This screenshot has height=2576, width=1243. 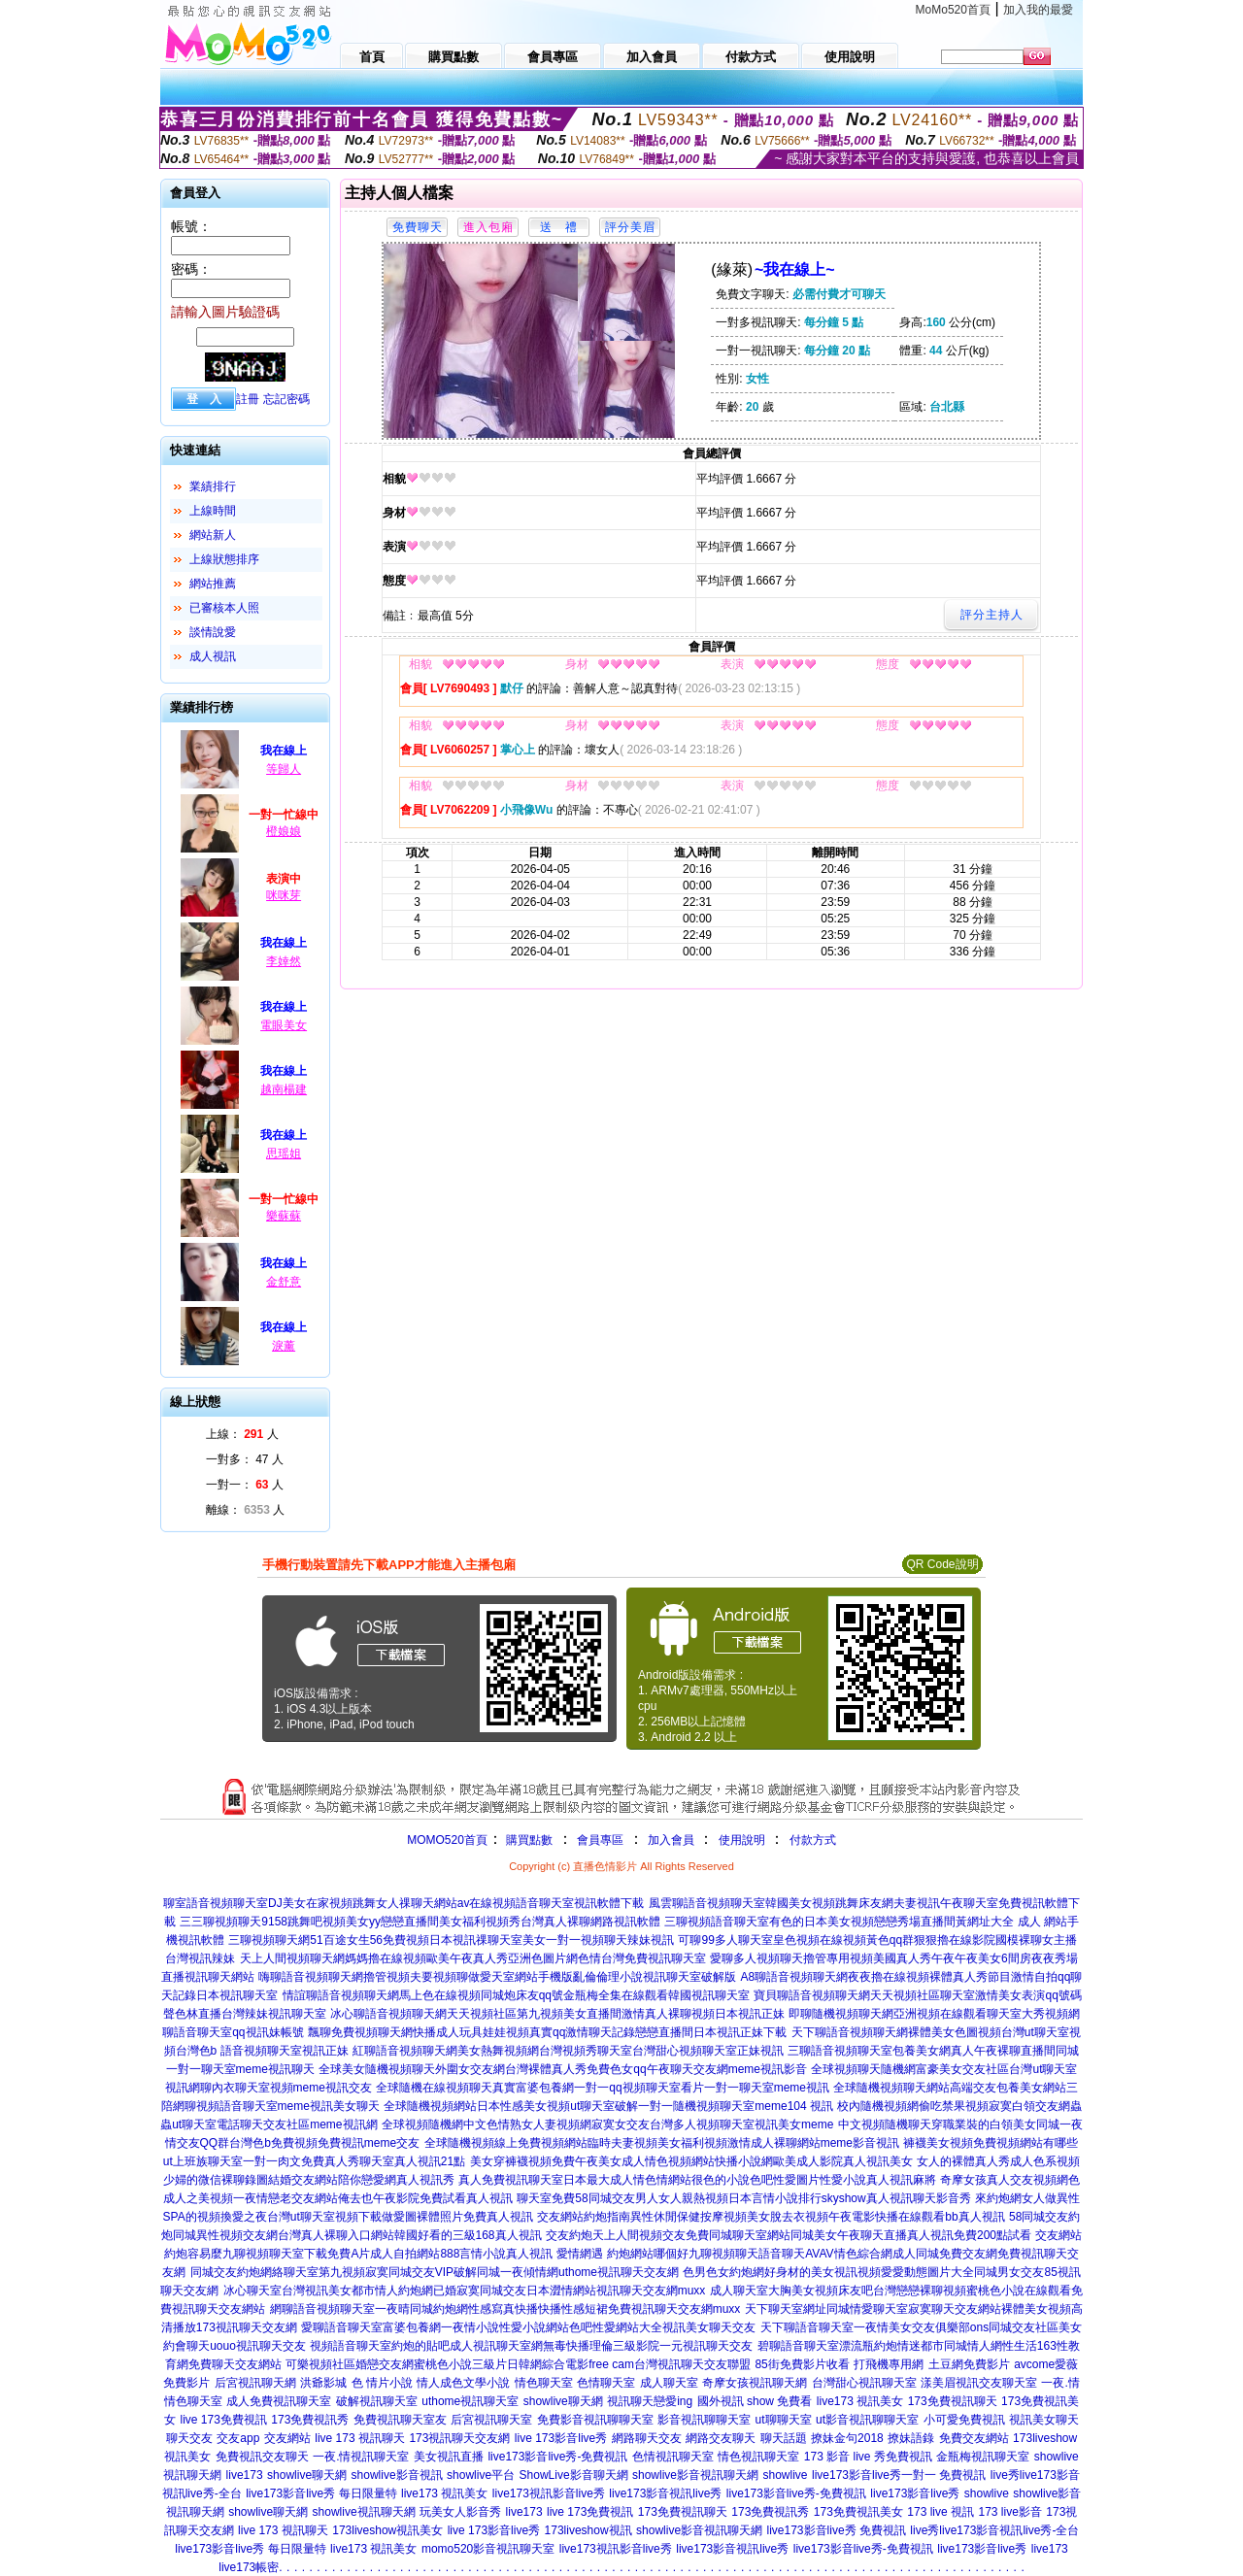 I want to click on 173免費視訊秀, so click(x=310, y=2419).